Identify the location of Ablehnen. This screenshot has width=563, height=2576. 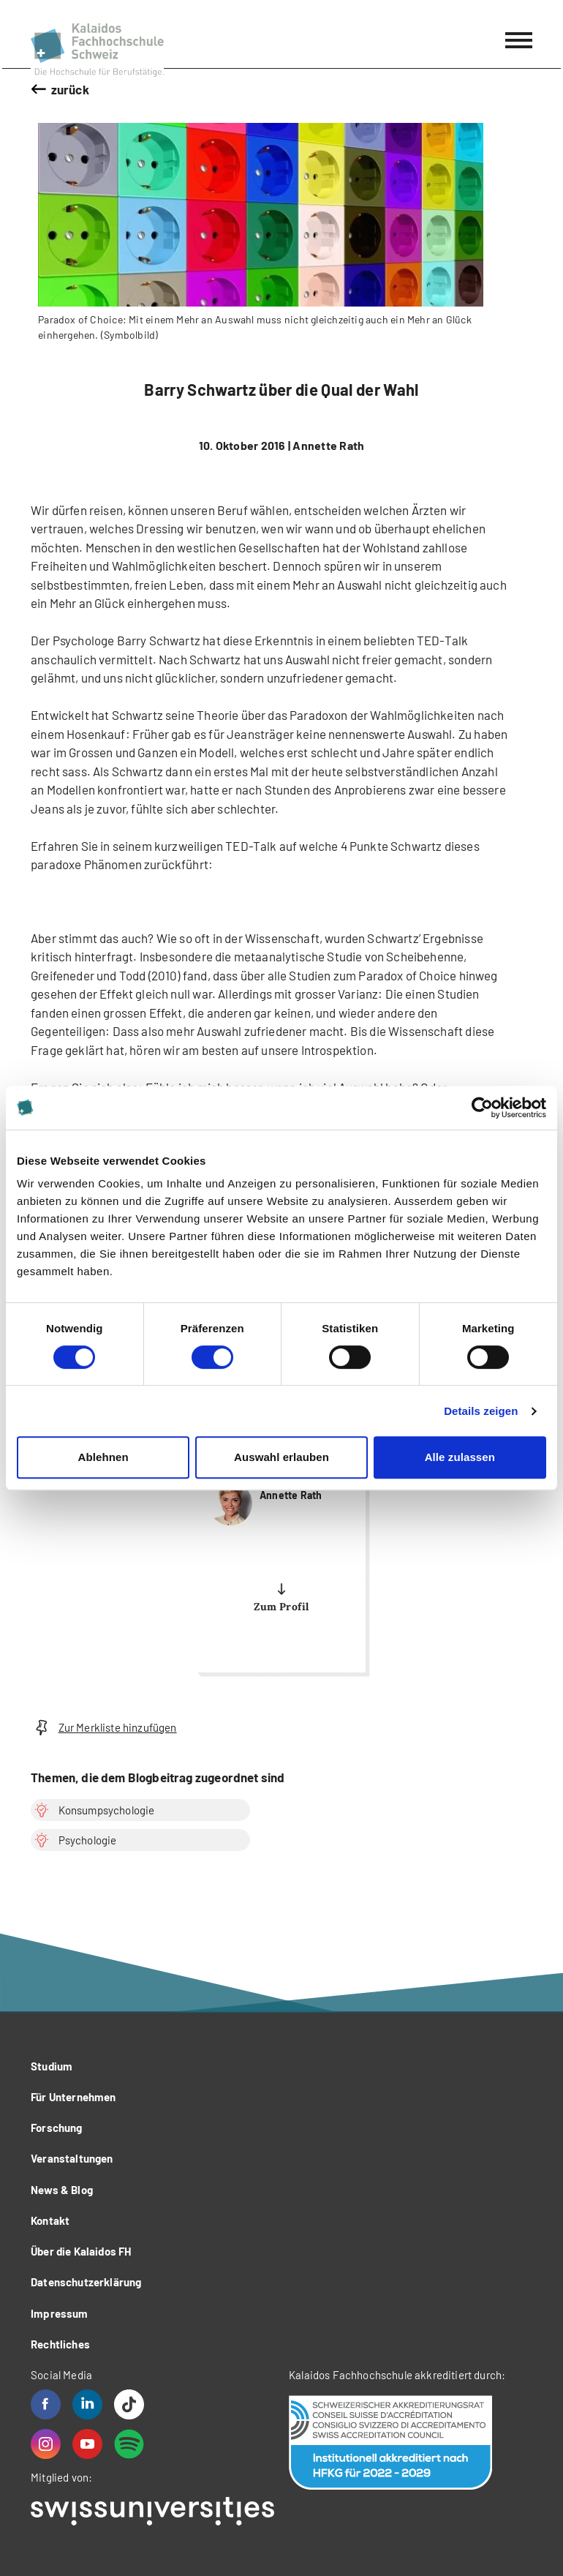
(103, 1457).